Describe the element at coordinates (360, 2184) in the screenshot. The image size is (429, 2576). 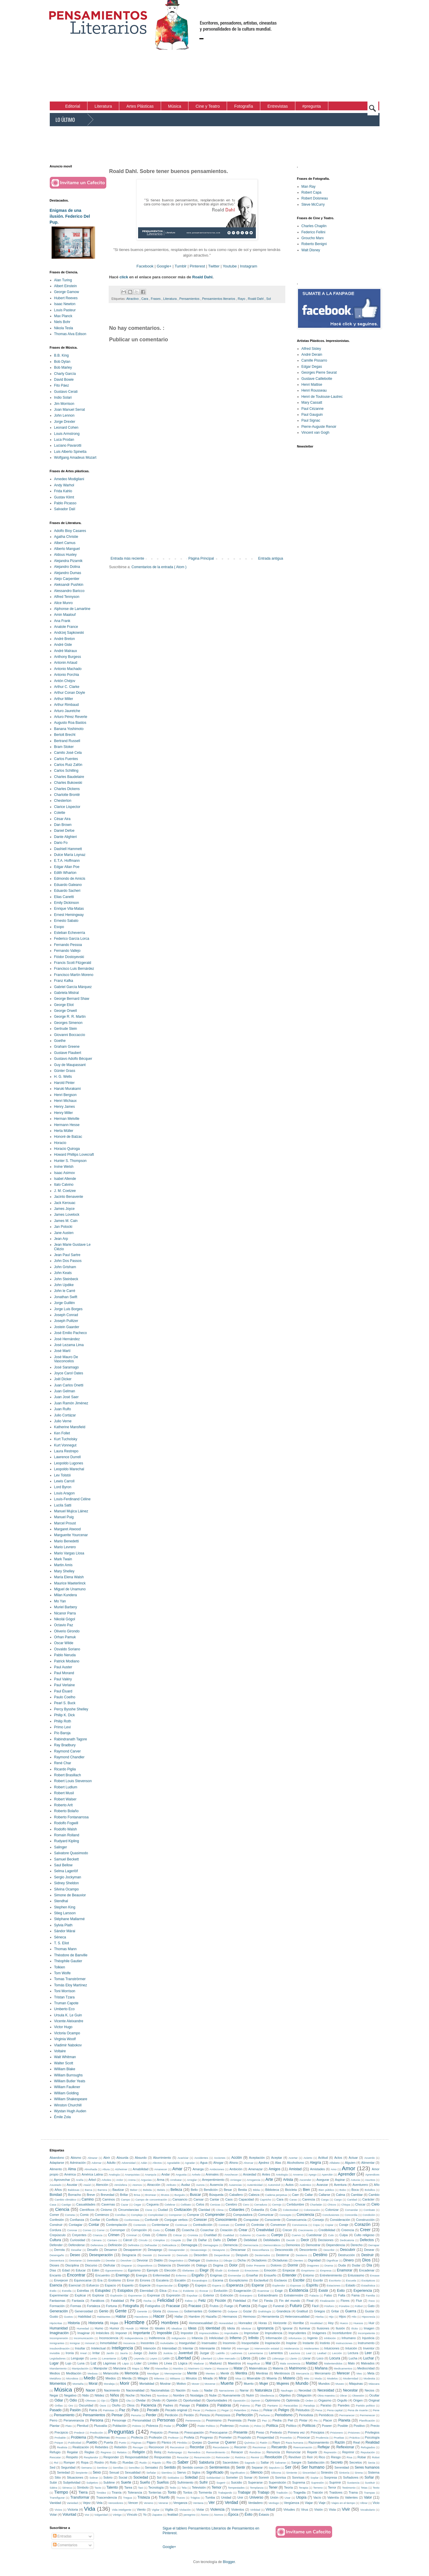
I see `Aventurero` at that location.